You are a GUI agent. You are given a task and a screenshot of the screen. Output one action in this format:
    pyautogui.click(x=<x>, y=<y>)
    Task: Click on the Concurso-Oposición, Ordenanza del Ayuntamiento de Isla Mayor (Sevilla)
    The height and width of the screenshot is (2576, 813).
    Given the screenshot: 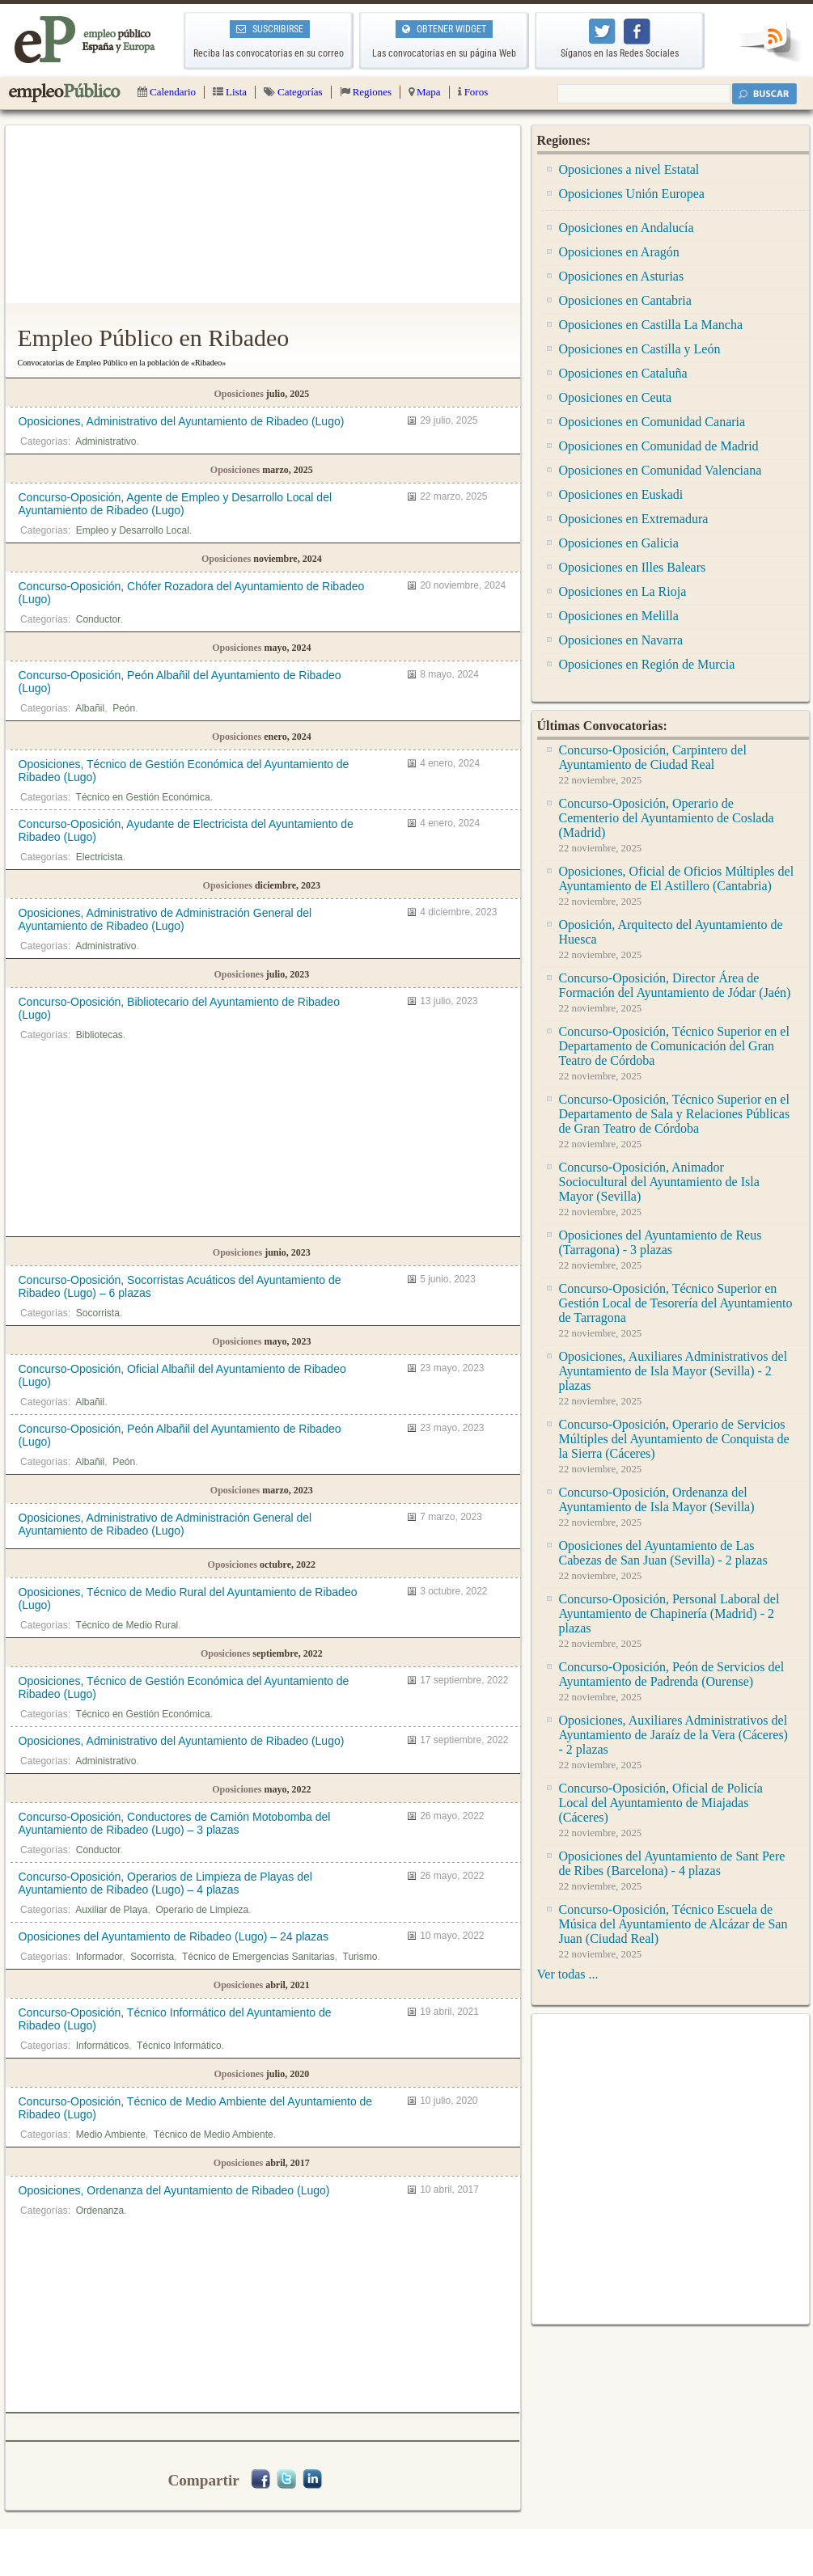 What is the action you would take?
    pyautogui.click(x=657, y=1499)
    